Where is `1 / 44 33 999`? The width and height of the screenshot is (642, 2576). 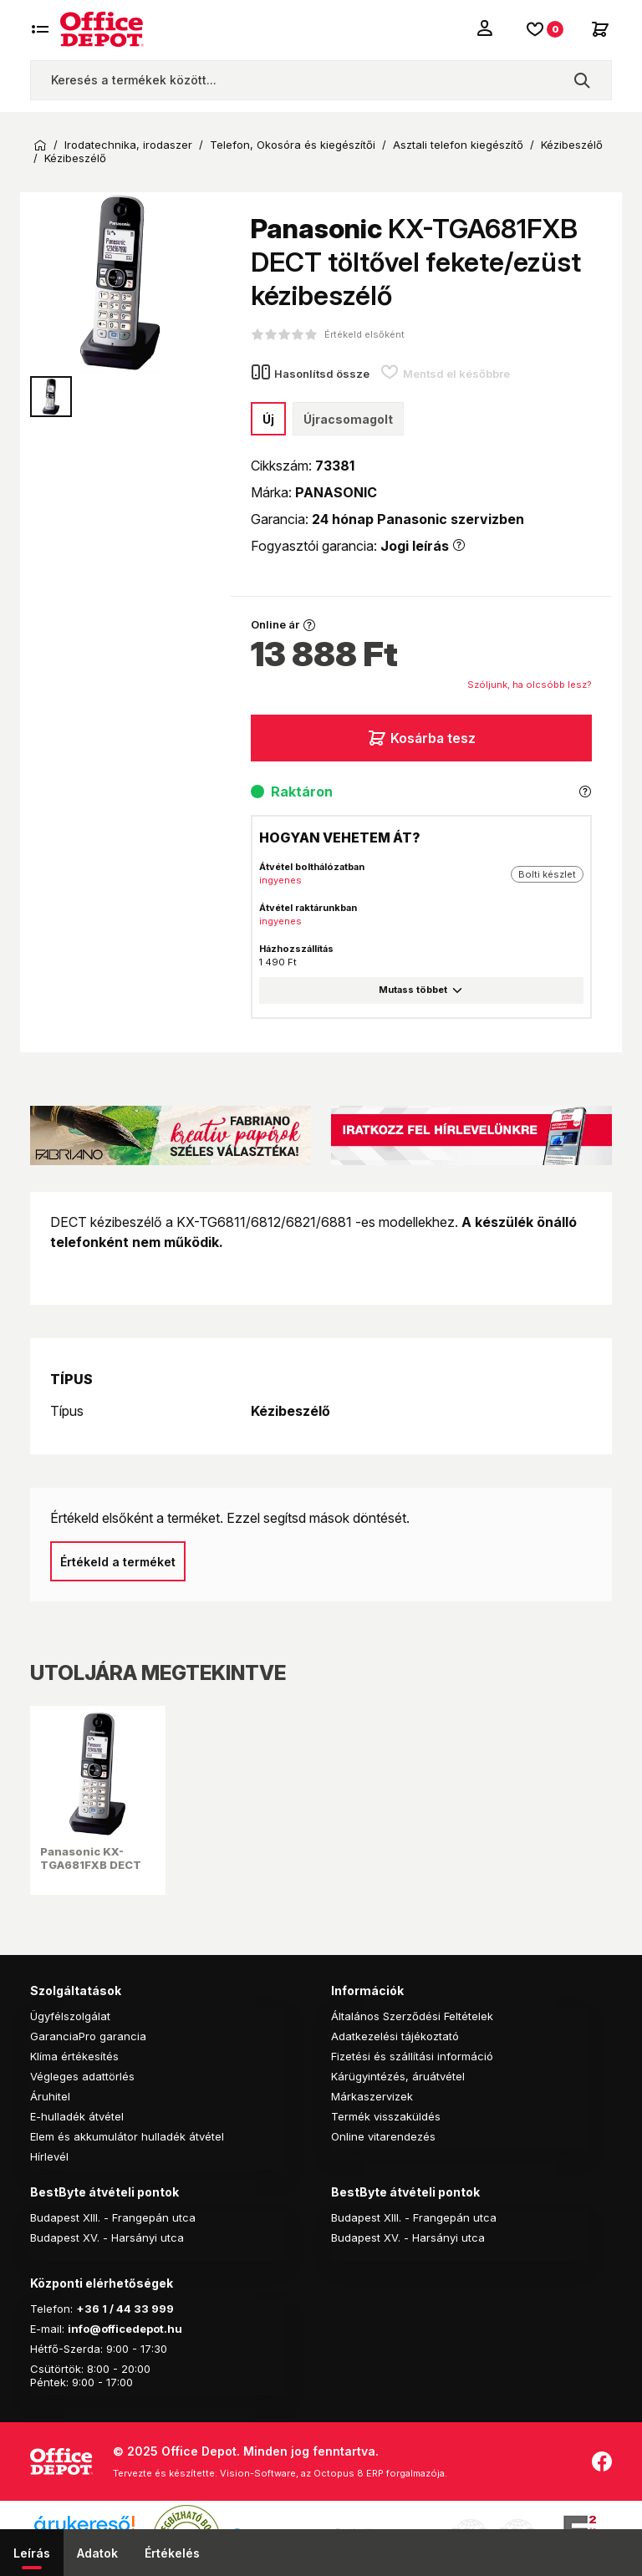 1 / 44 33 999 is located at coordinates (136, 2308).